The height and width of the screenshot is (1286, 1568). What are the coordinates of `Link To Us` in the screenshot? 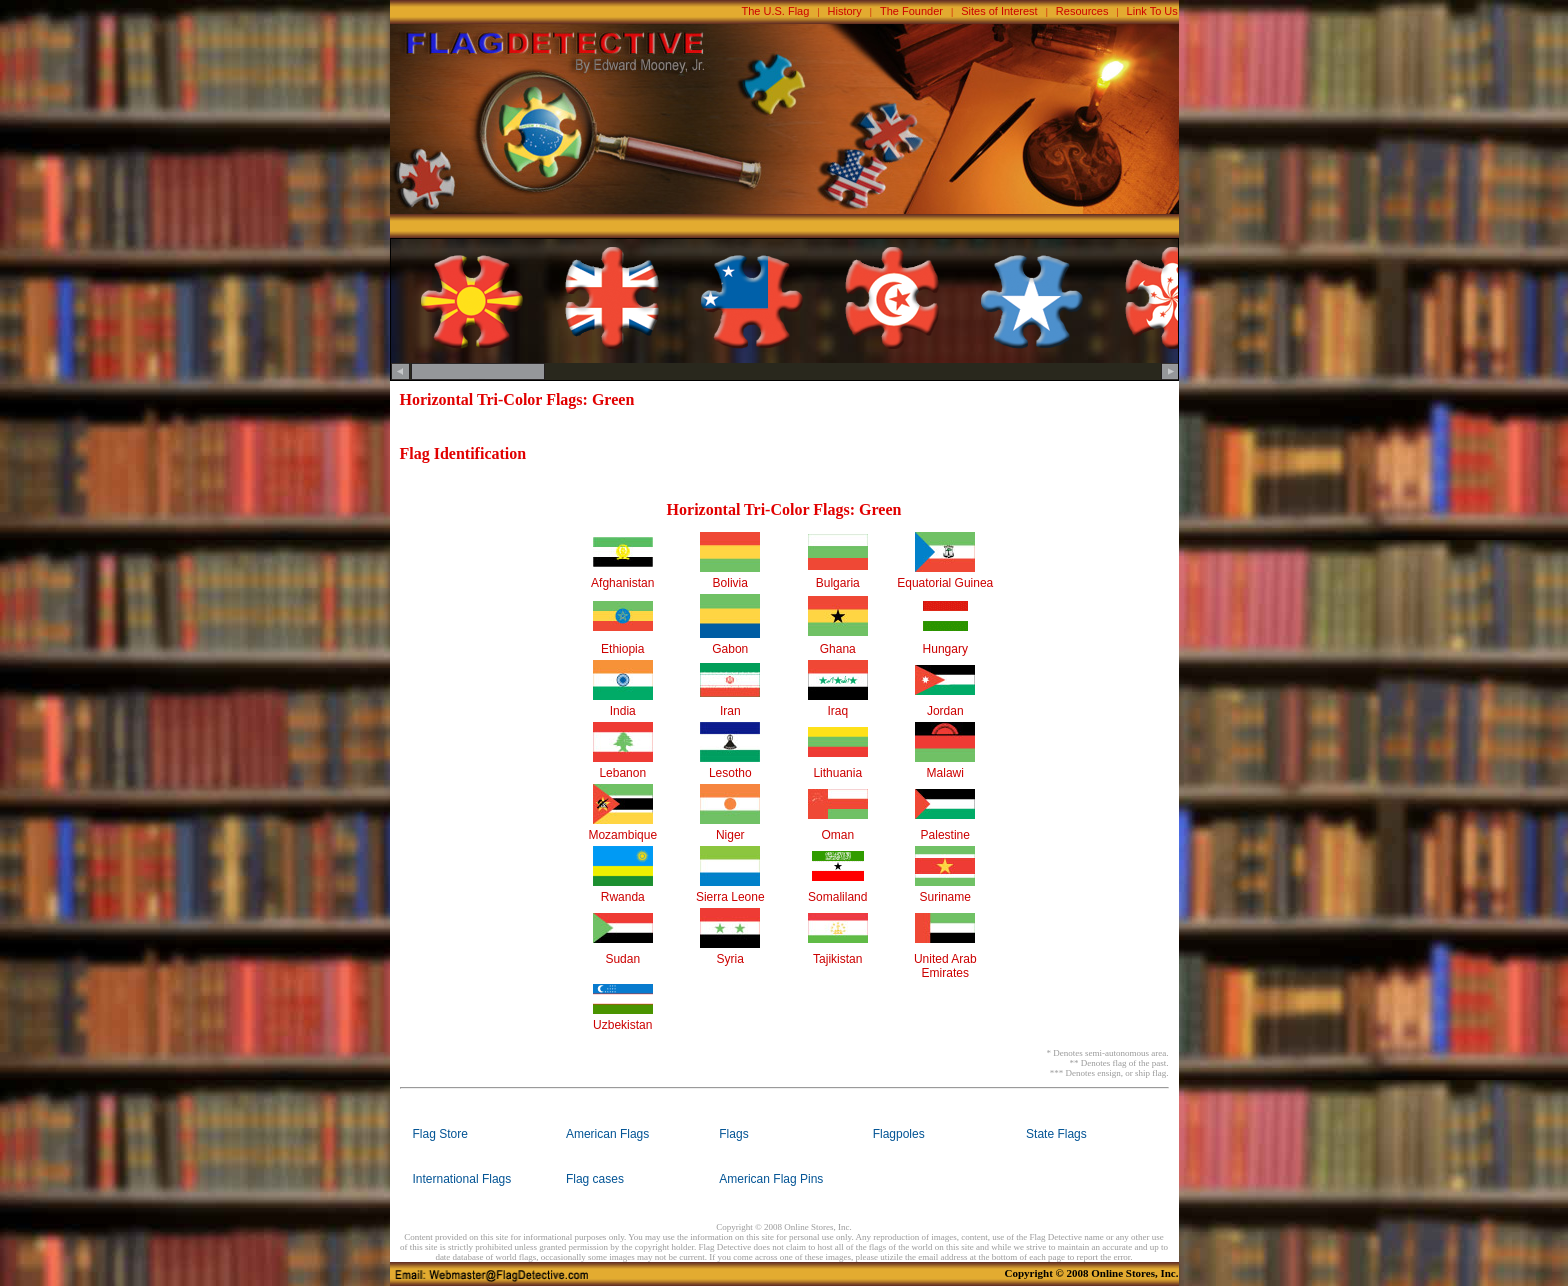 It's located at (1152, 11).